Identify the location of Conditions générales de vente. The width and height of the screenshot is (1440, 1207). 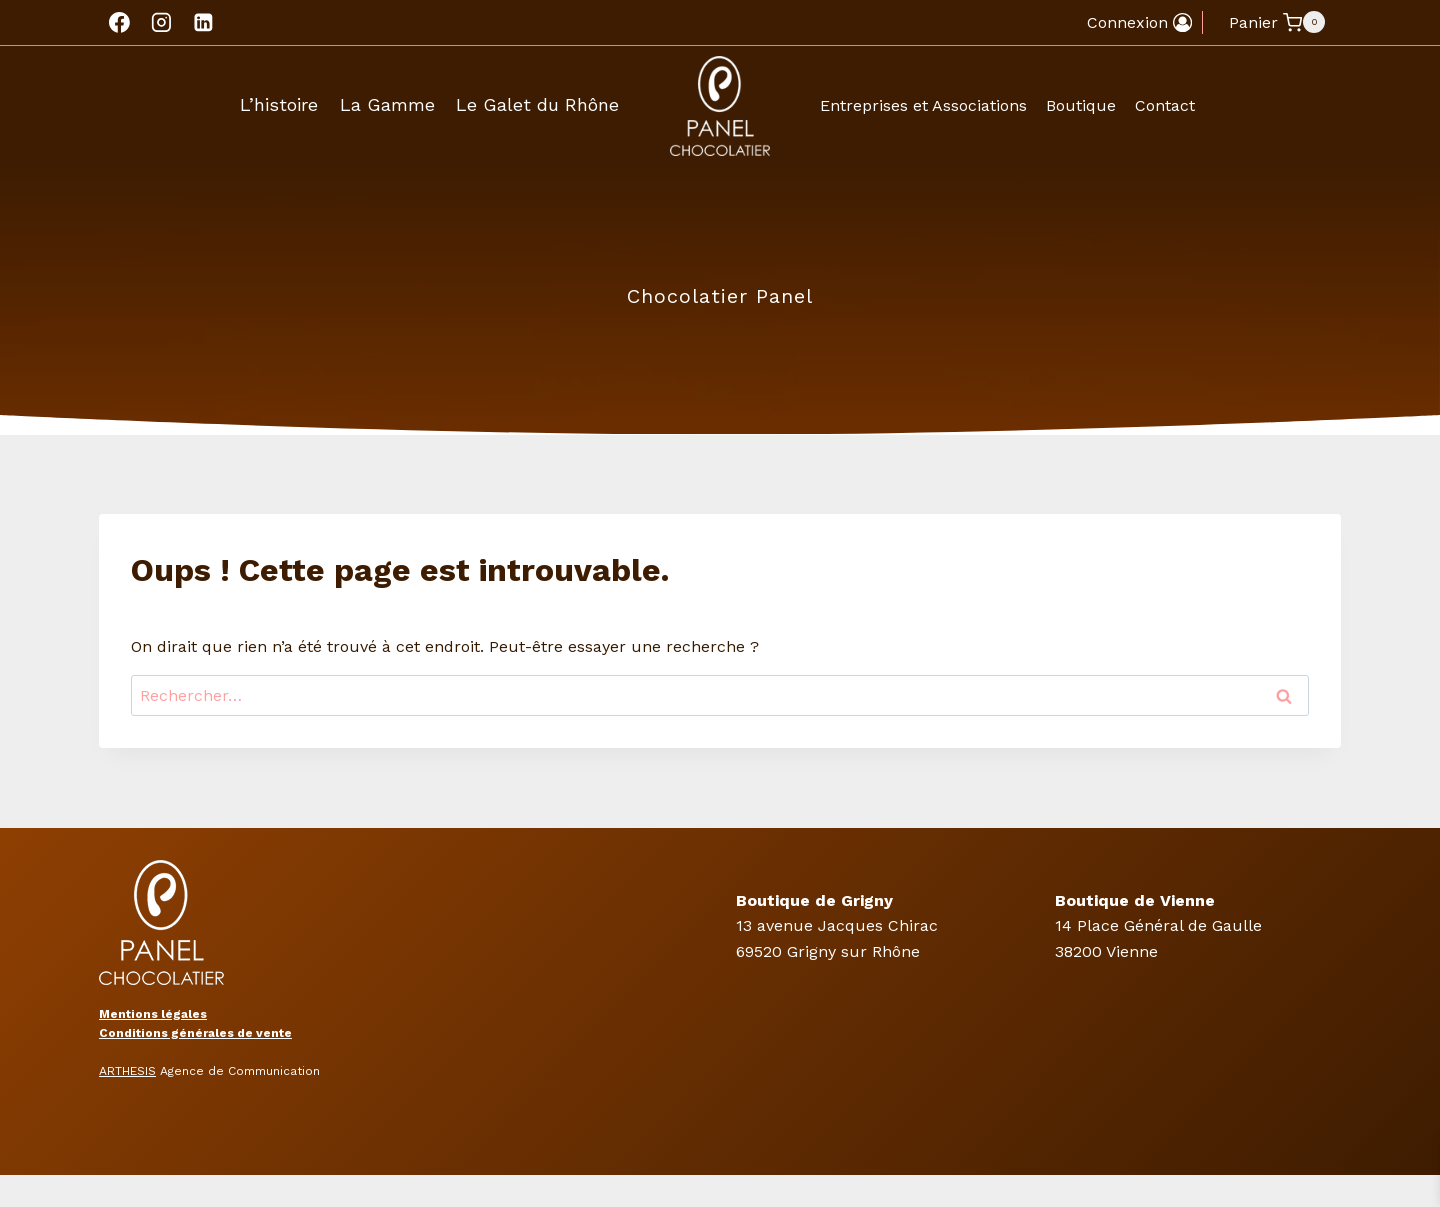
(195, 1033).